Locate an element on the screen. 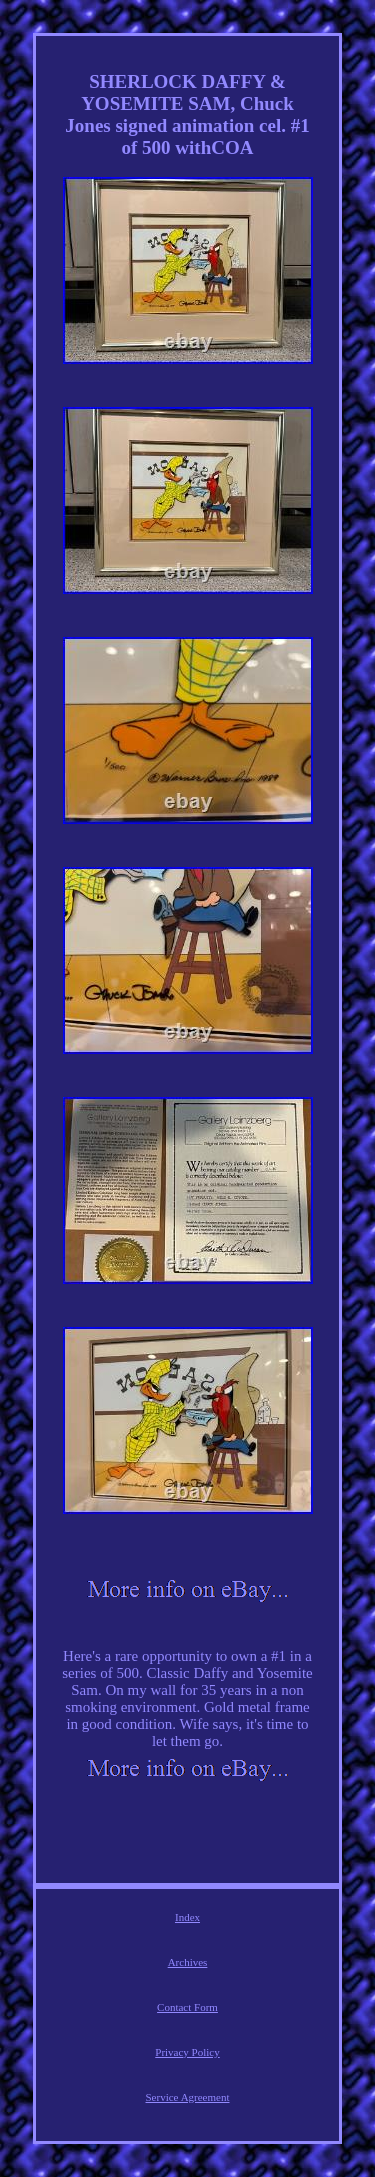  Service Agreement is located at coordinates (188, 2097).